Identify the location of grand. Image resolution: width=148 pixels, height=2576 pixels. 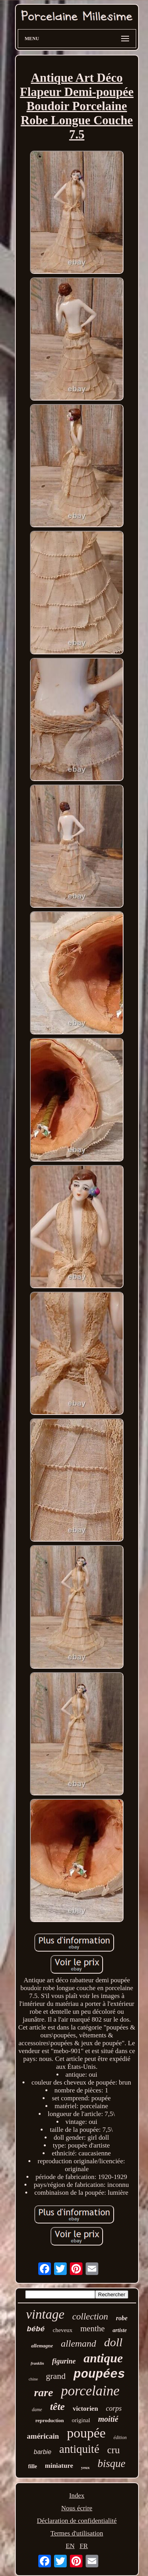
(56, 2376).